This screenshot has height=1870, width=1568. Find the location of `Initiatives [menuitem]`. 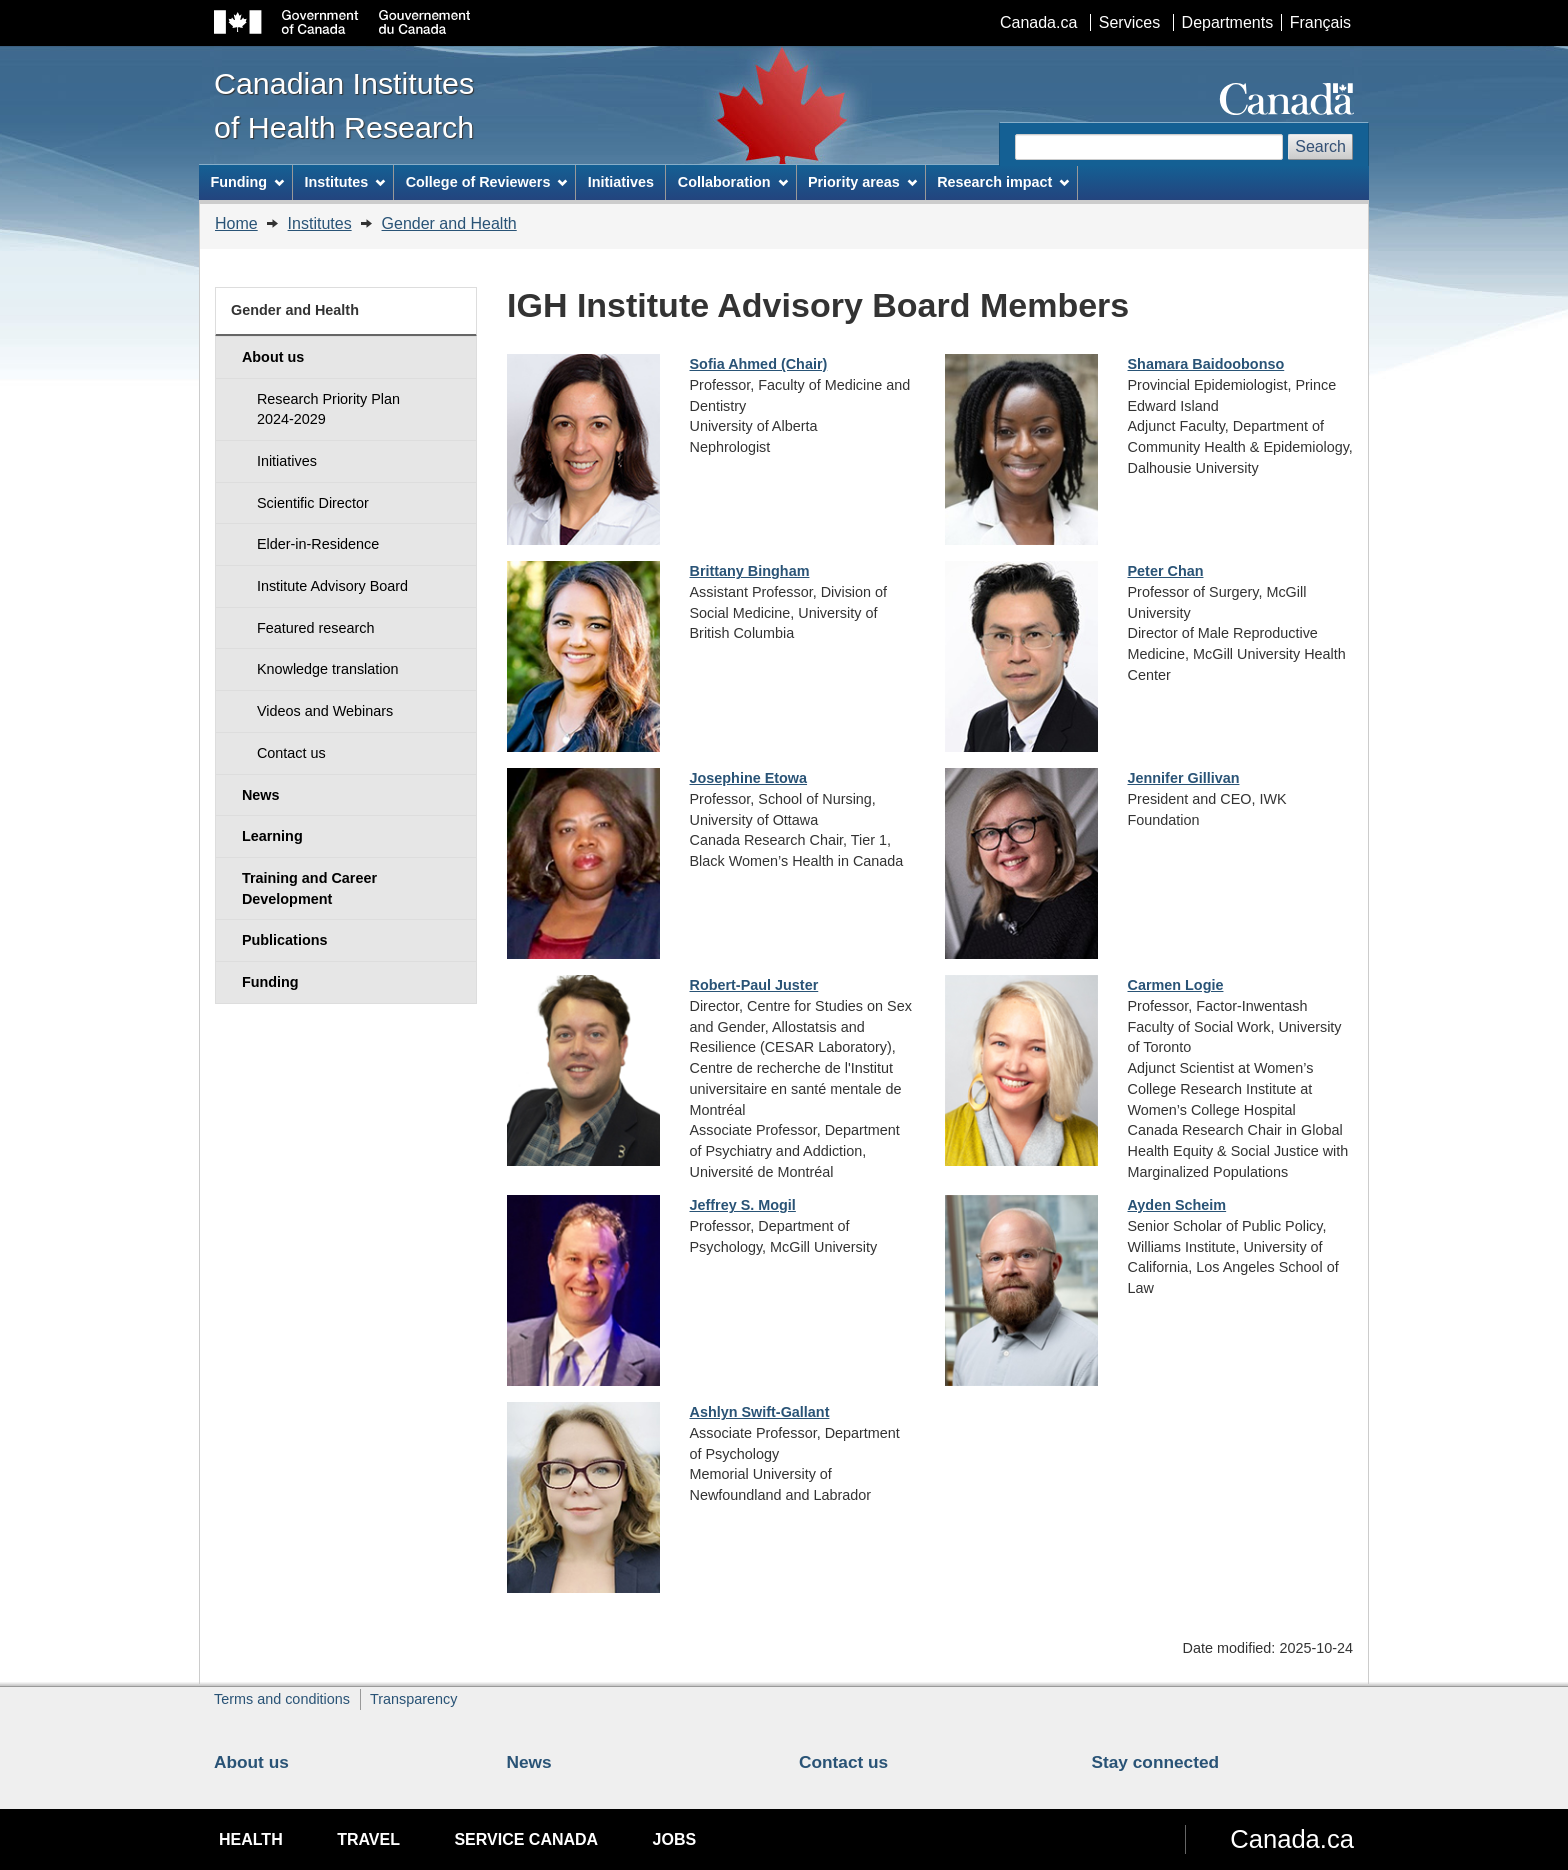

Initiatives [menuitem] is located at coordinates (621, 182).